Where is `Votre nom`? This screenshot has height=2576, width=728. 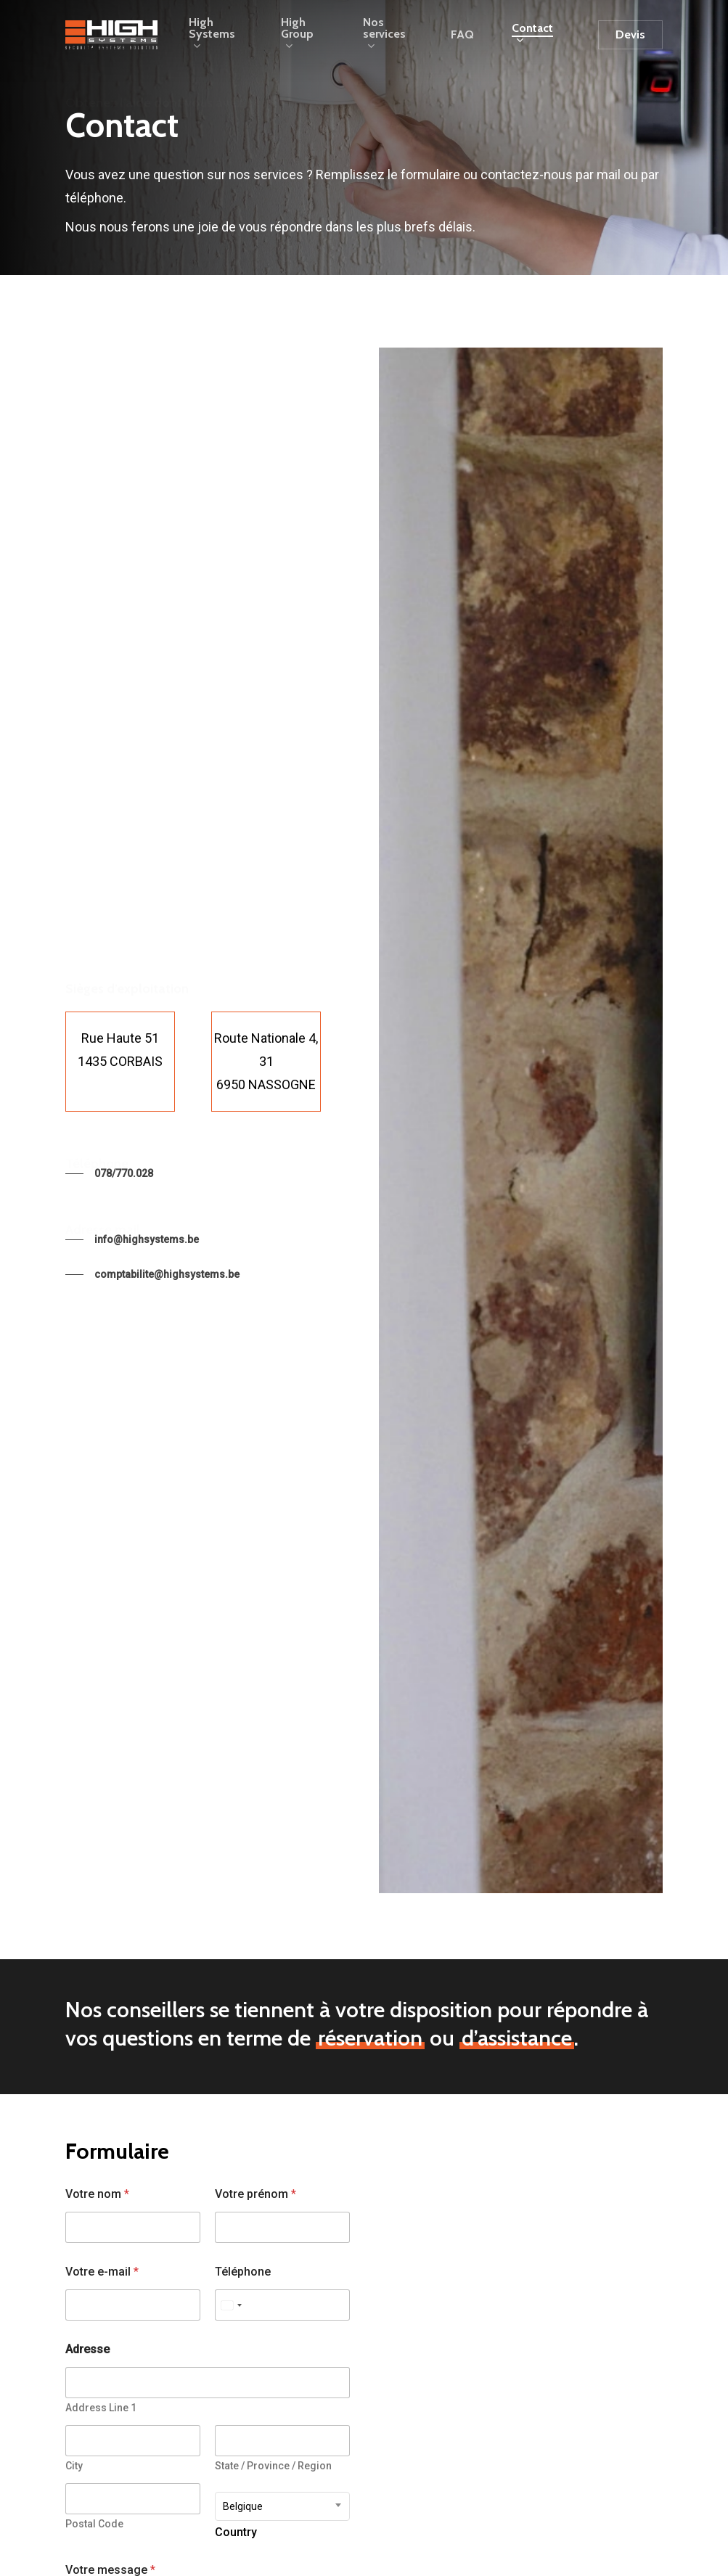
Votre nom is located at coordinates (97, 2194).